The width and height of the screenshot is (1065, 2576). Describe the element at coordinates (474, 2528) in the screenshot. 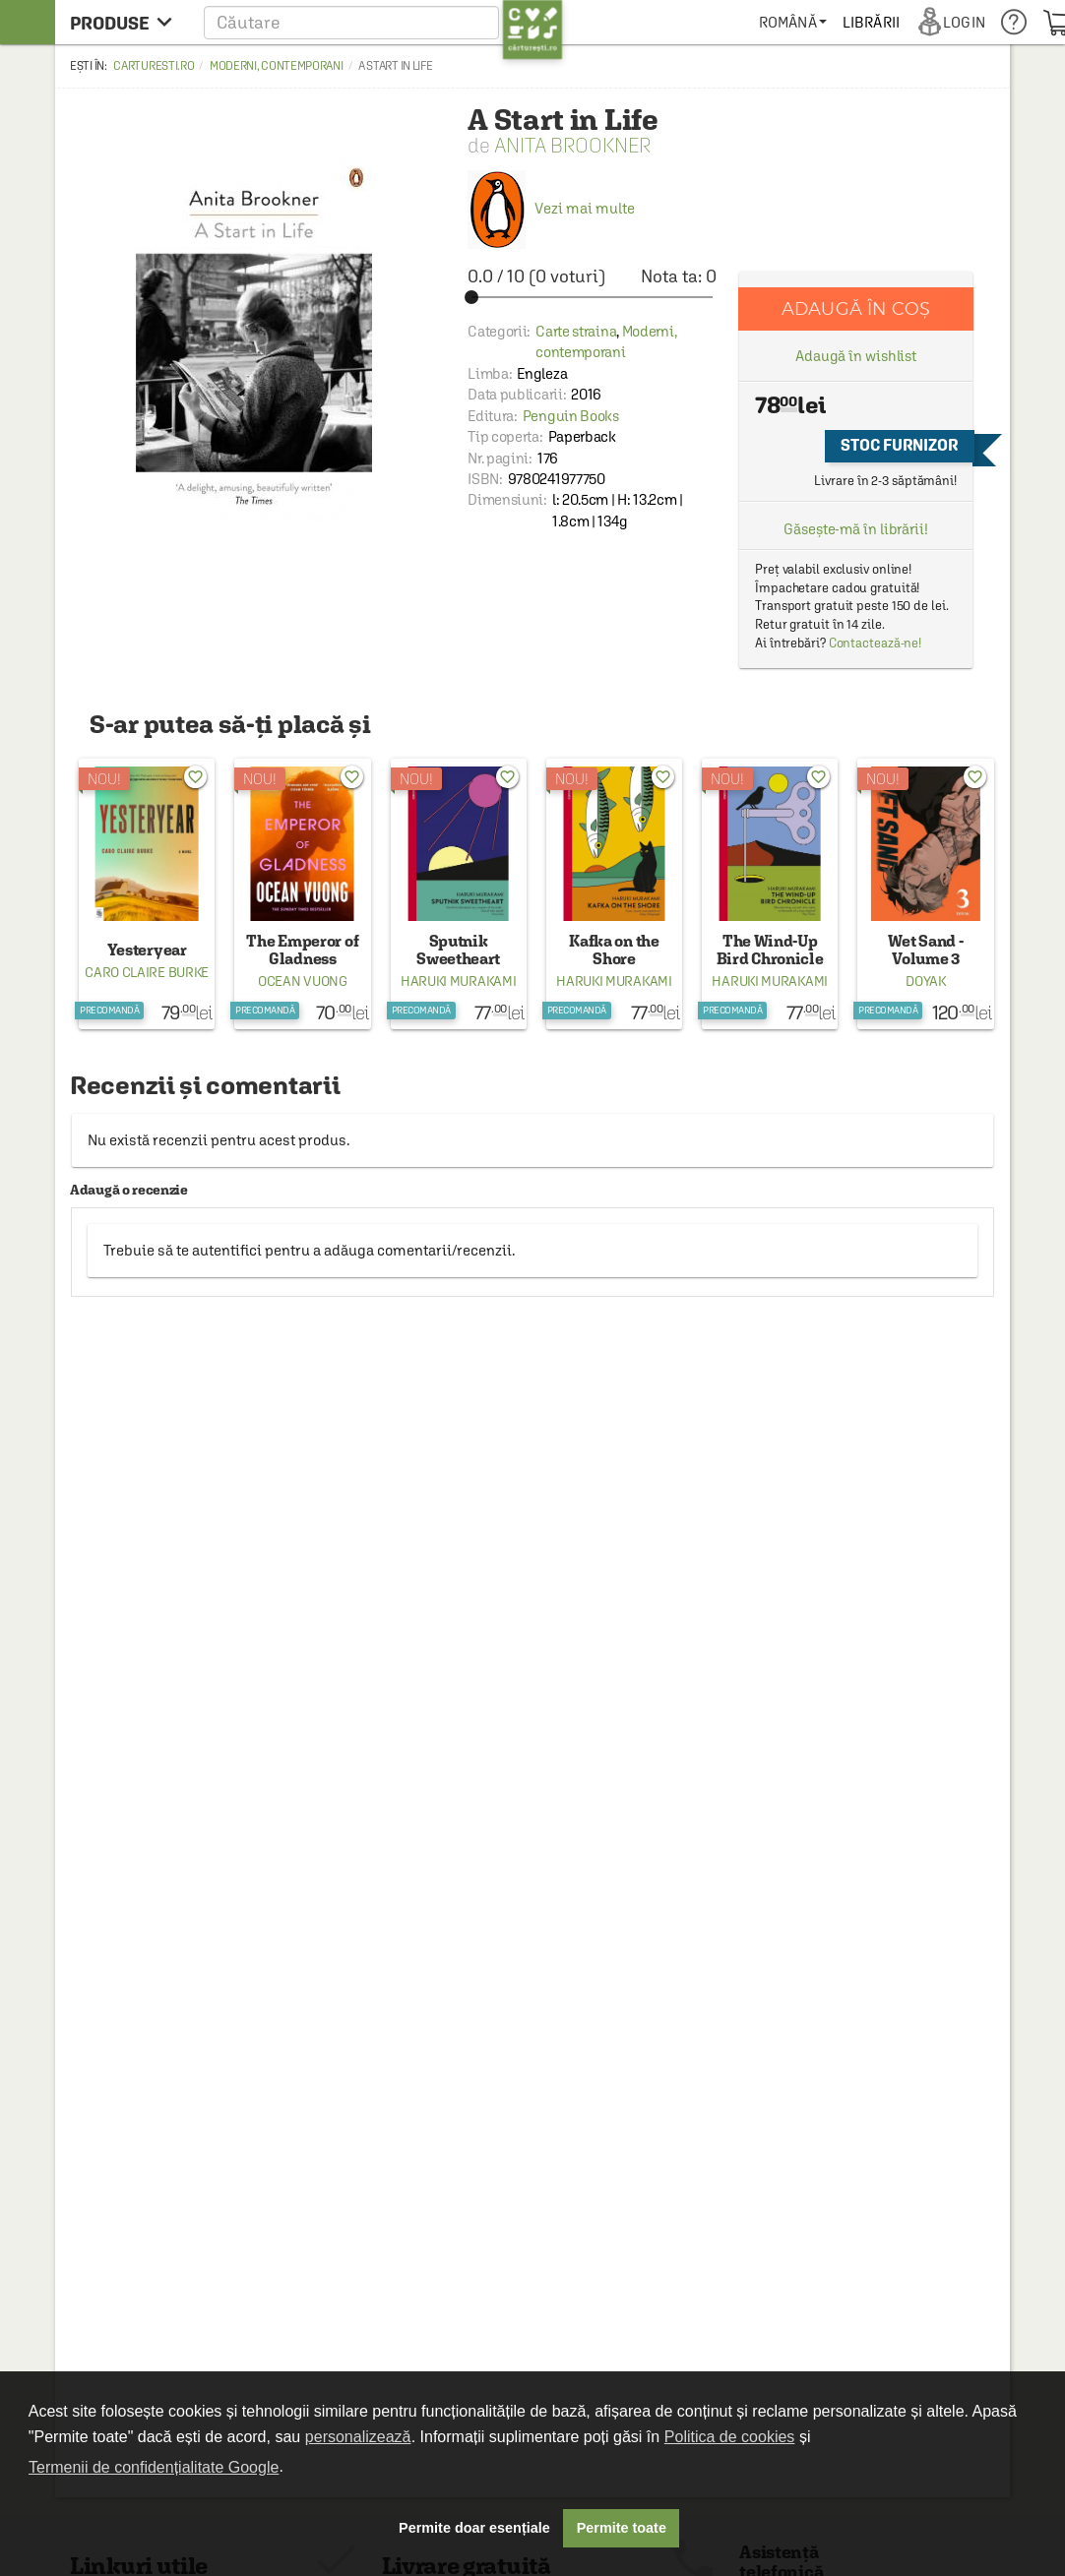

I see `Permite doar esențiale [button]` at that location.